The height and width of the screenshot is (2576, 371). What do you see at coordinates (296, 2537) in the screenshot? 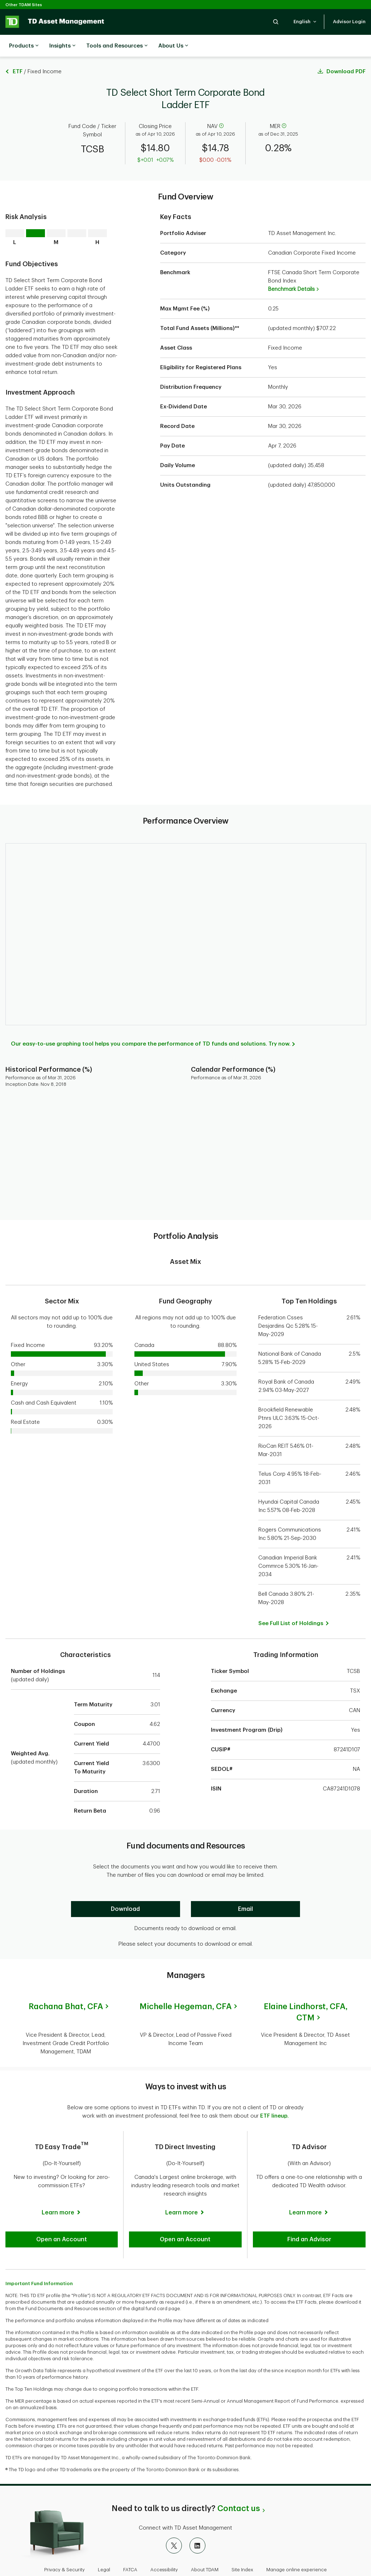
I see `Manage online experience` at bounding box center [296, 2537].